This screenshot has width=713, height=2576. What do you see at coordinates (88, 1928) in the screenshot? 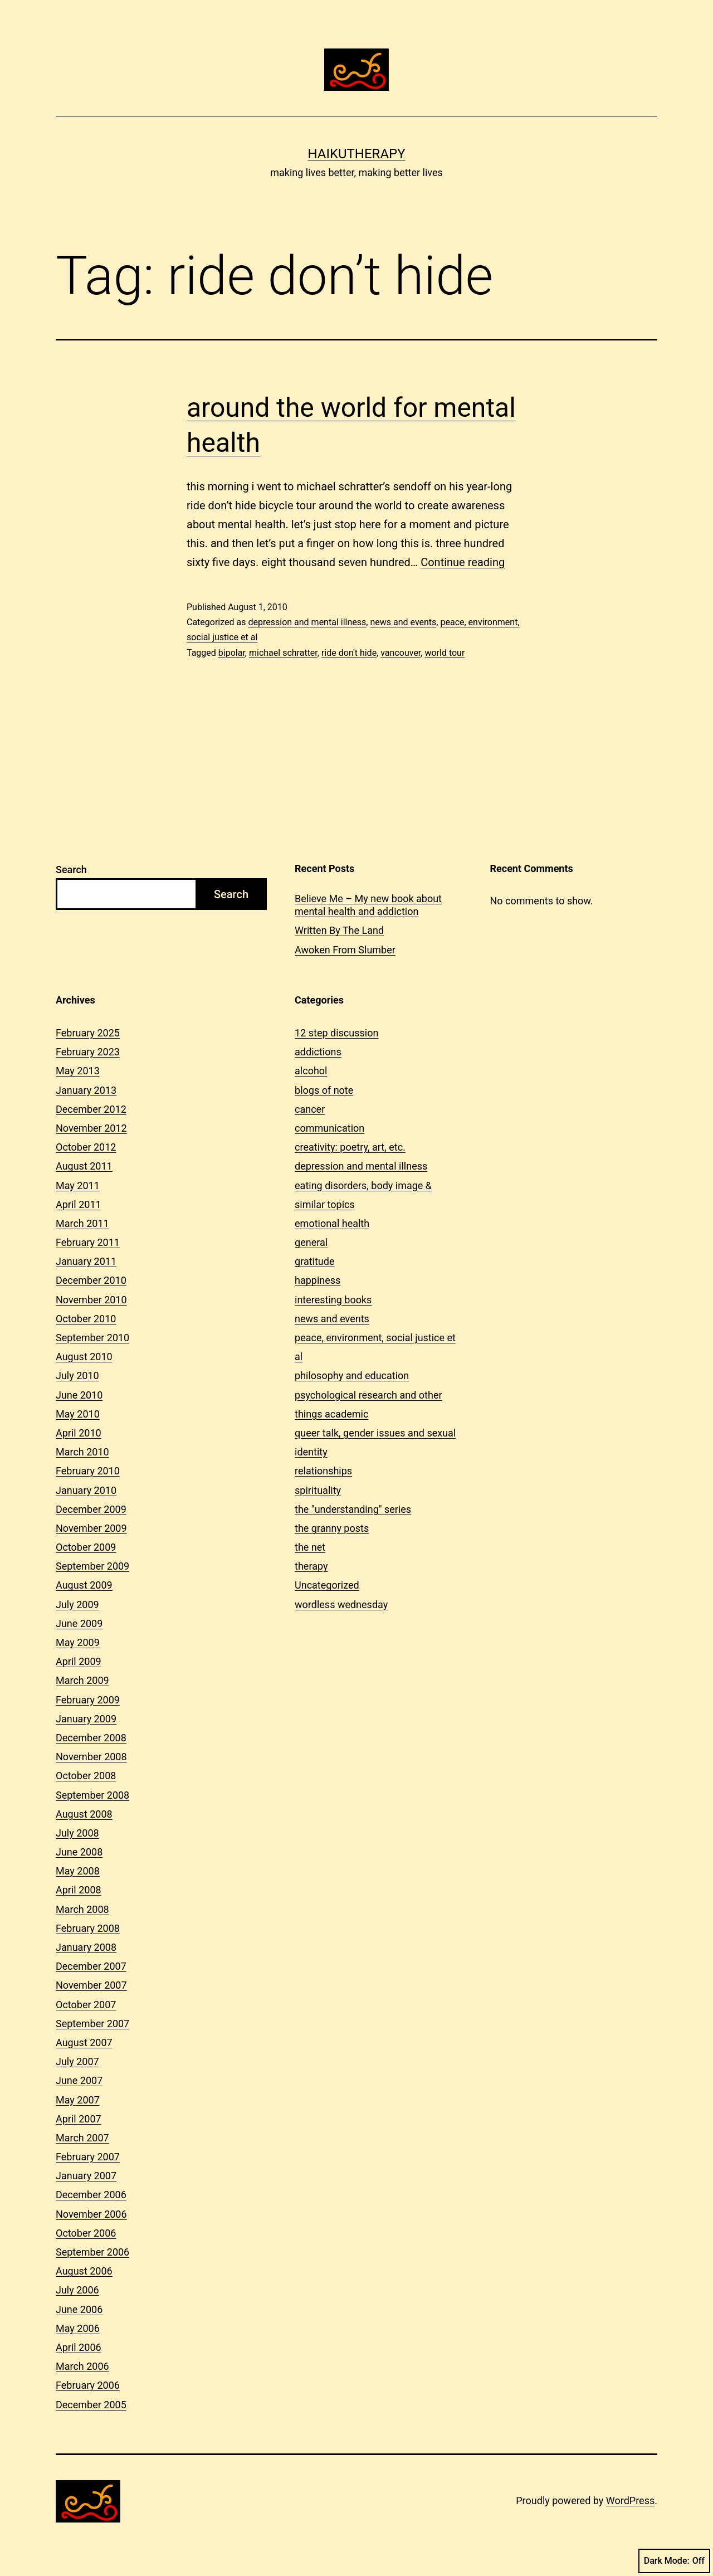
I see `February 2008` at bounding box center [88, 1928].